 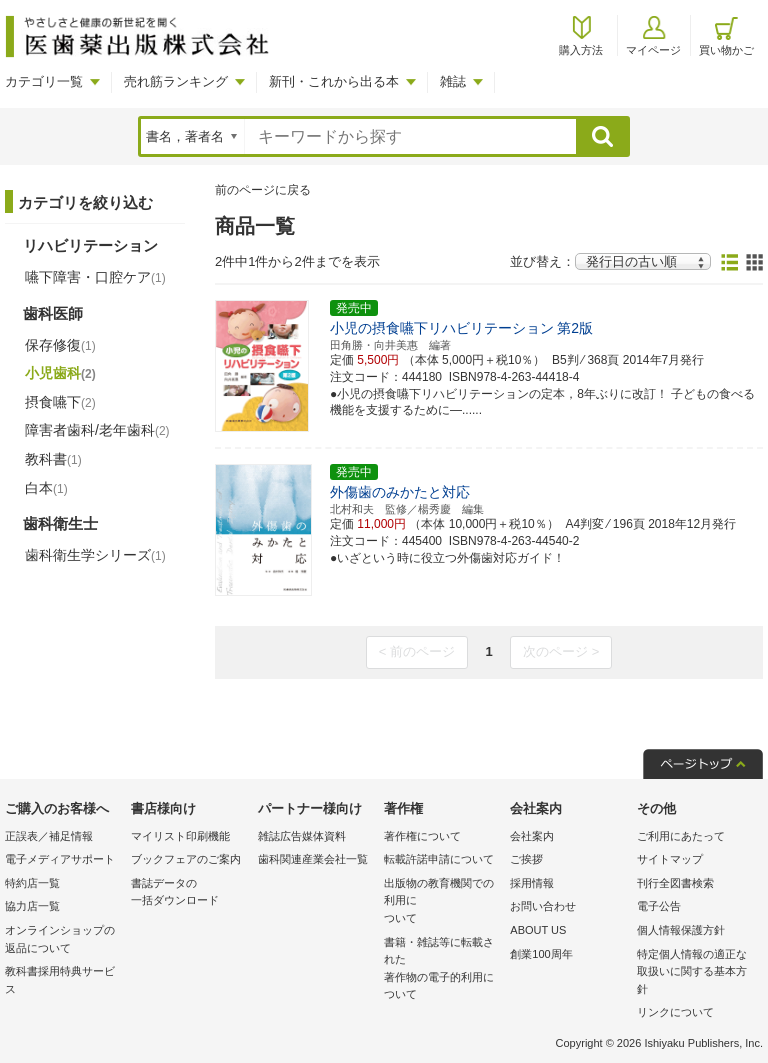 What do you see at coordinates (263, 190) in the screenshot?
I see `前のページに戻る` at bounding box center [263, 190].